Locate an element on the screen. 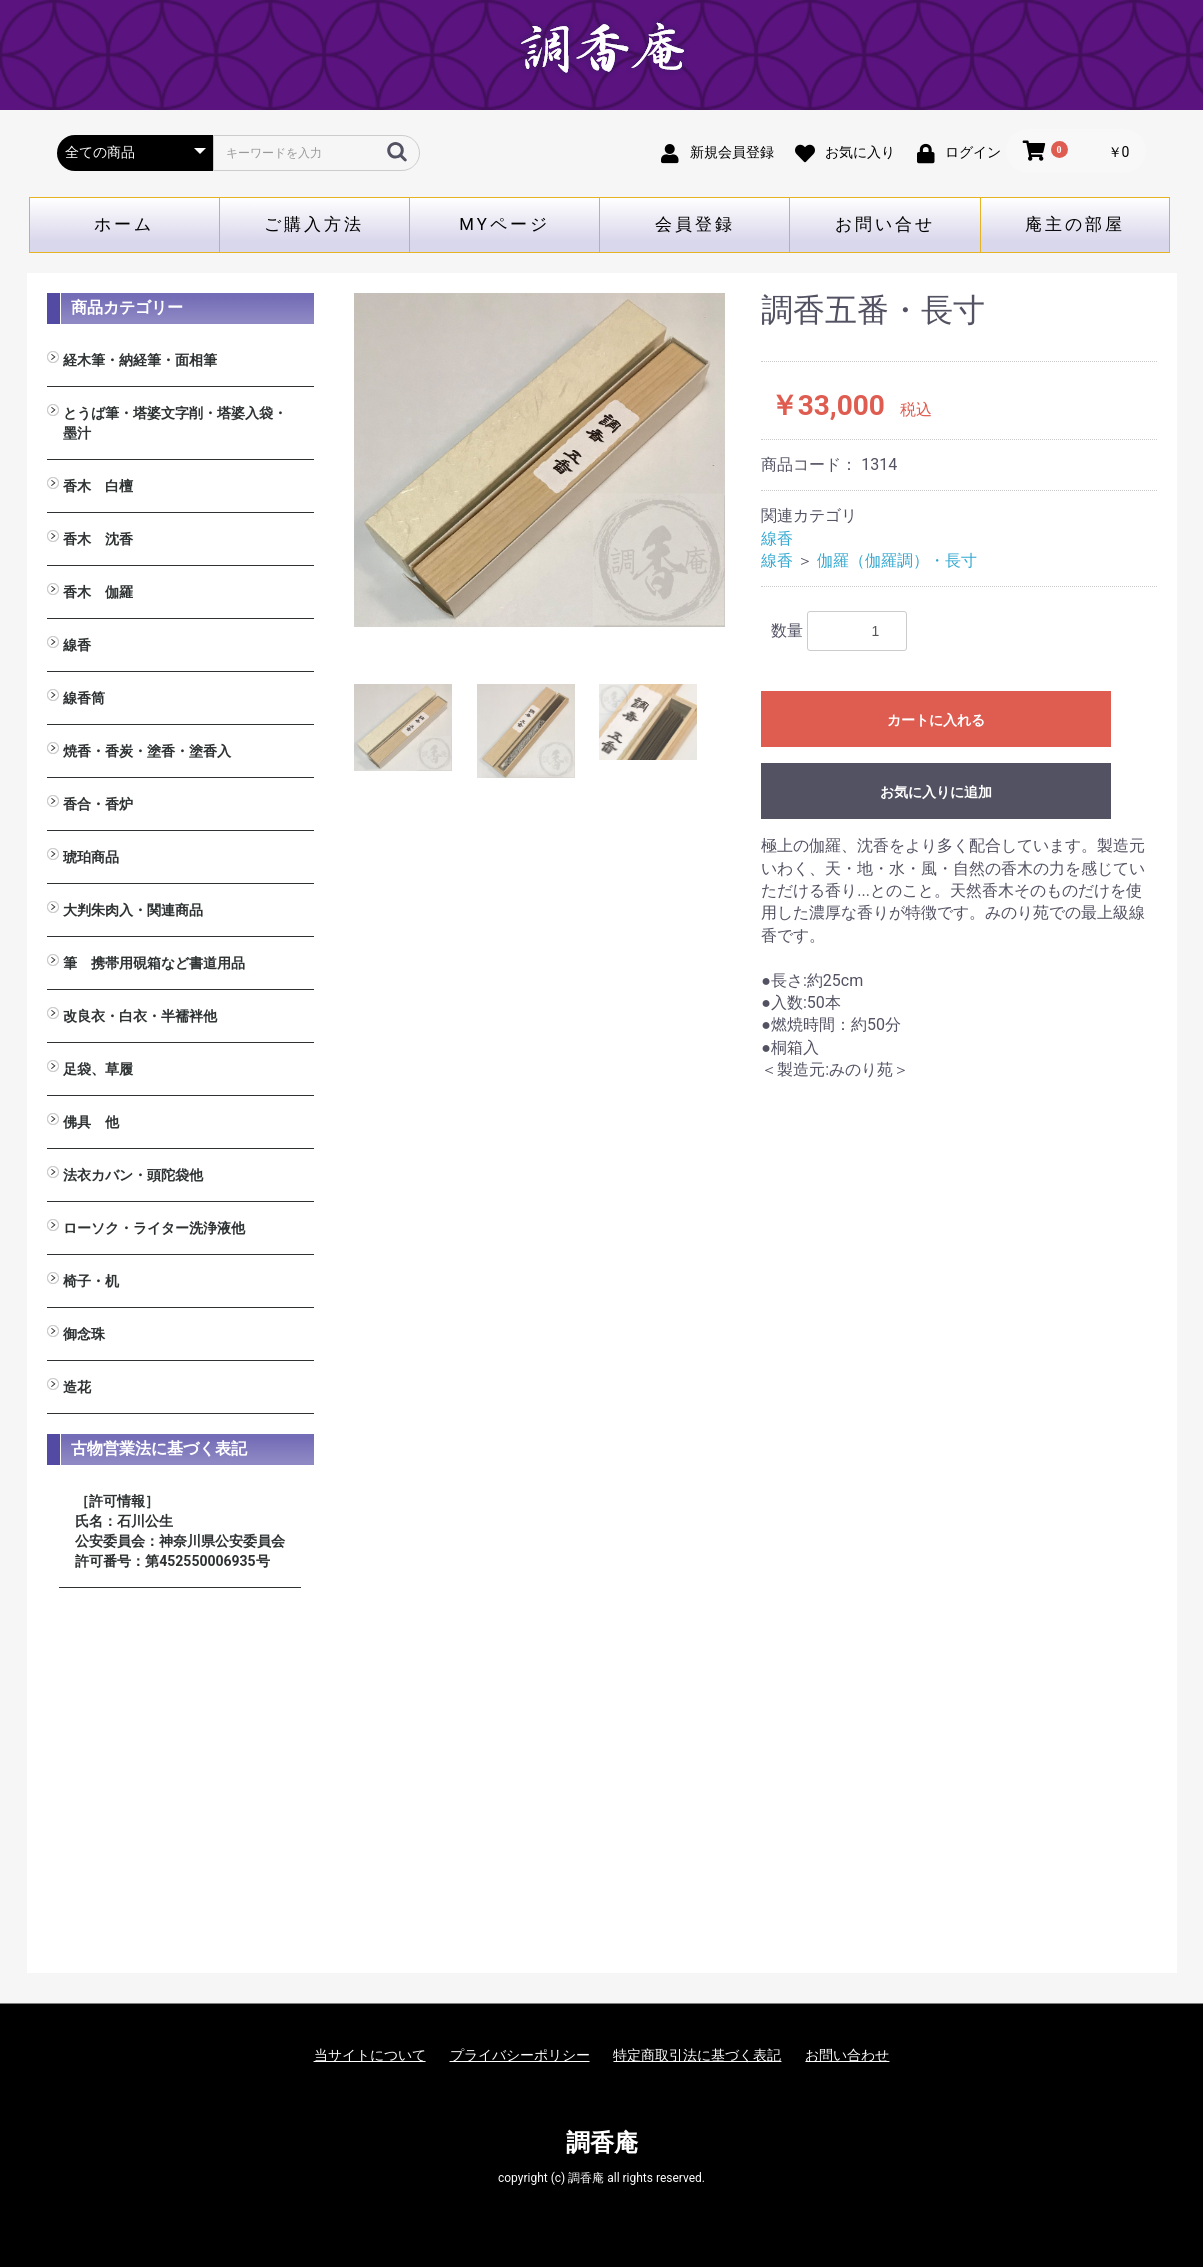 This screenshot has height=2267, width=1203. 調香庵 is located at coordinates (602, 2143).